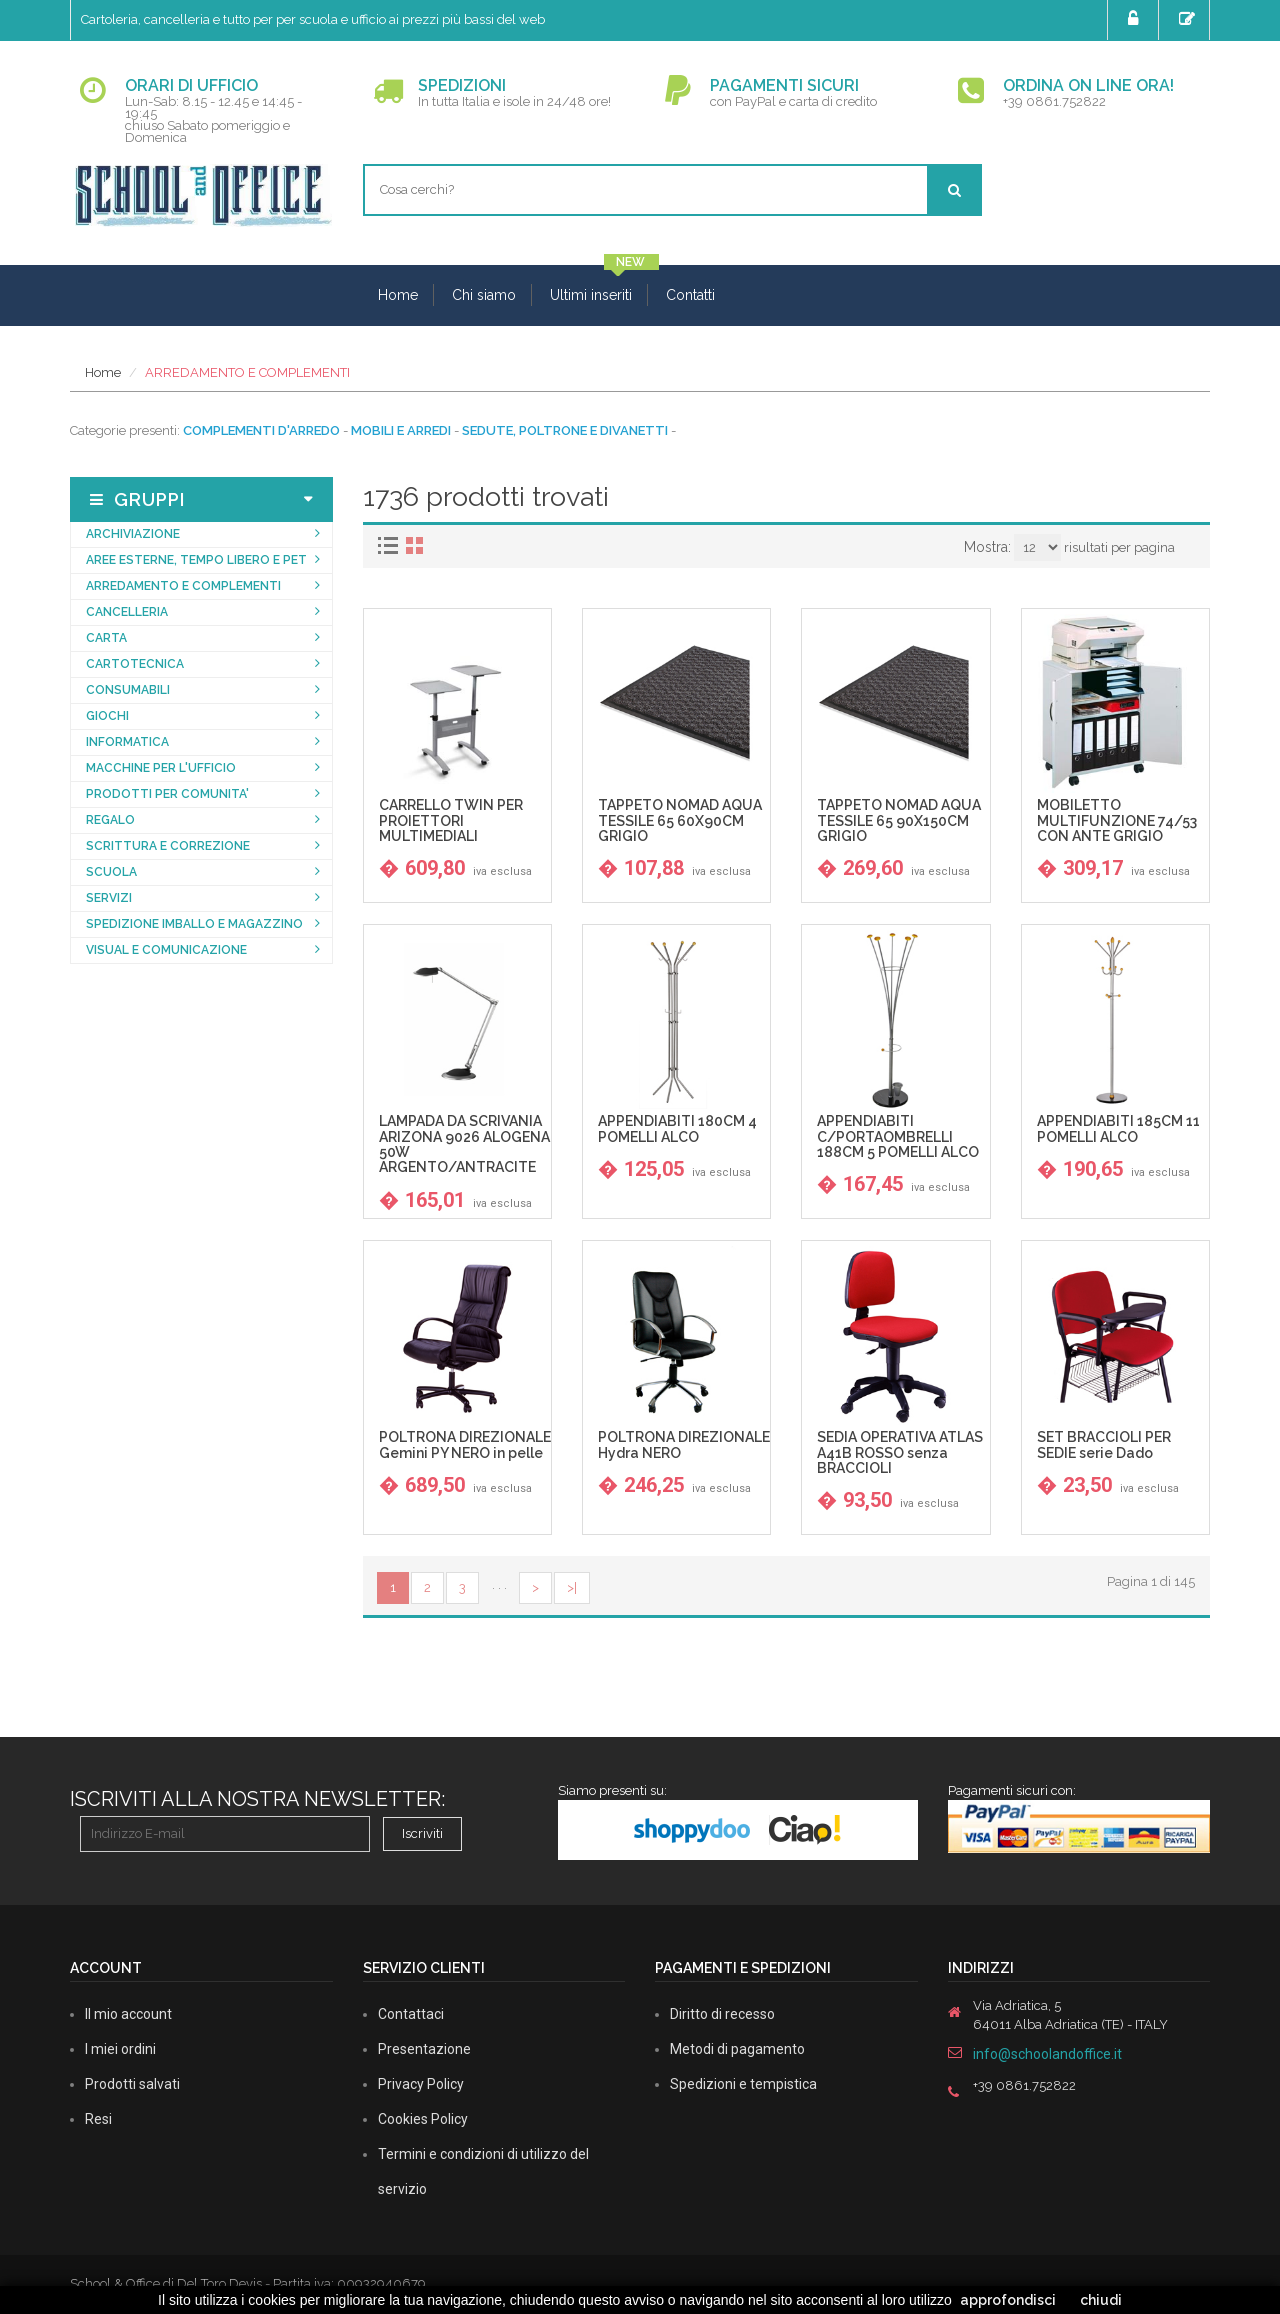 The image size is (1280, 2314). What do you see at coordinates (128, 2014) in the screenshot?
I see `Il mio account` at bounding box center [128, 2014].